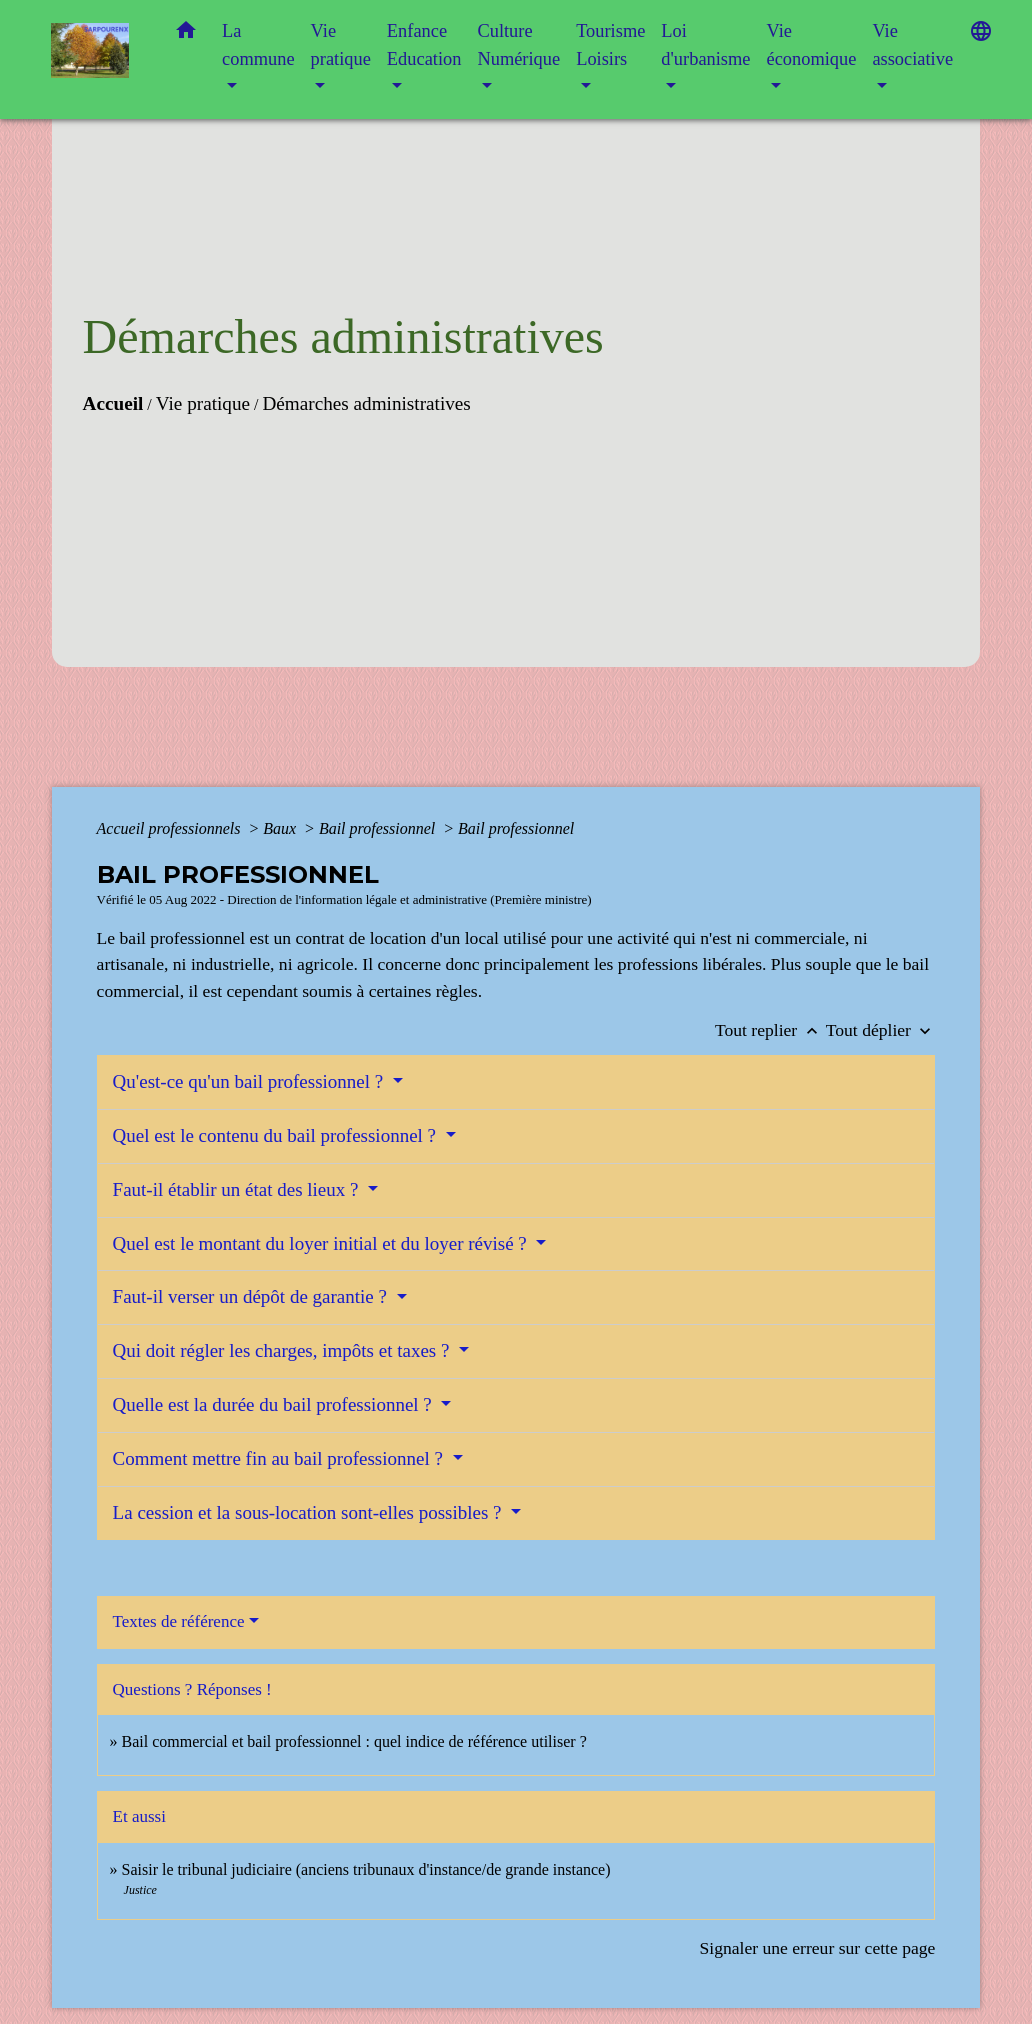 This screenshot has width=1032, height=2024. What do you see at coordinates (518, 45) in the screenshot?
I see `Culture Numérique [button]` at bounding box center [518, 45].